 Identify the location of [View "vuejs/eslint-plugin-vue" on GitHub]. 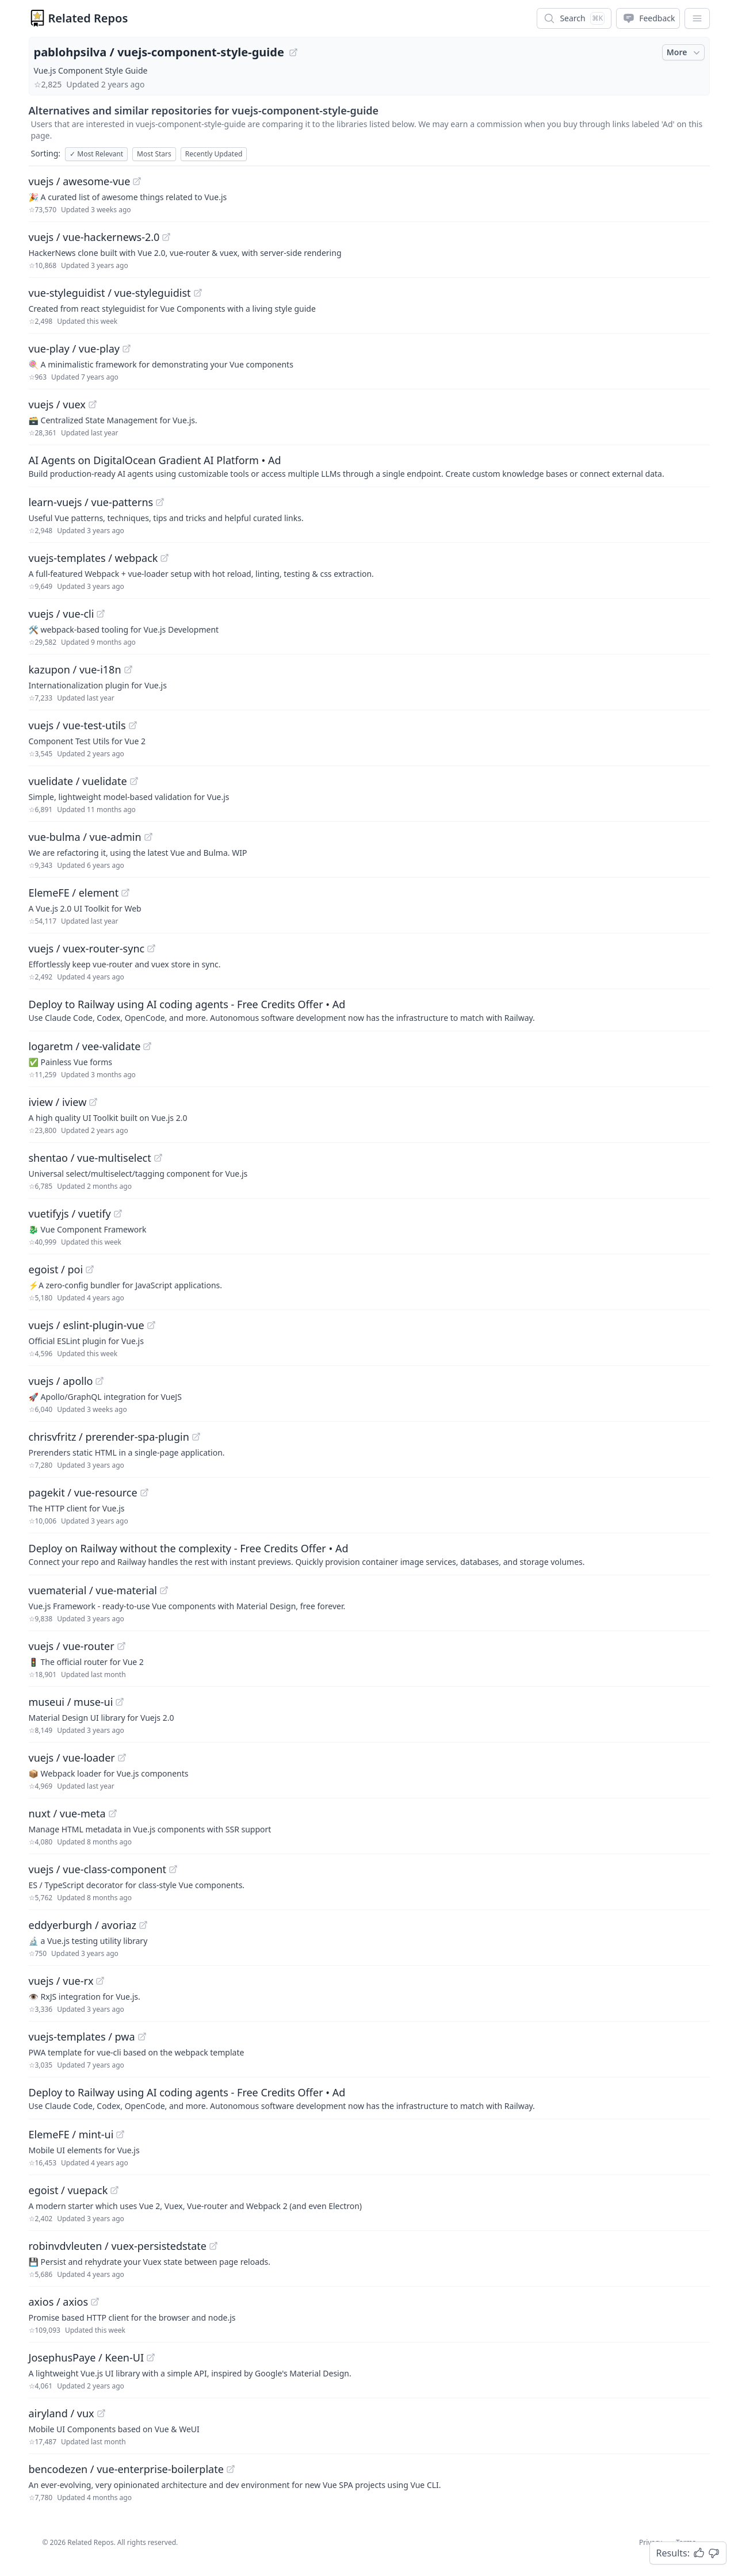
(151, 1325).